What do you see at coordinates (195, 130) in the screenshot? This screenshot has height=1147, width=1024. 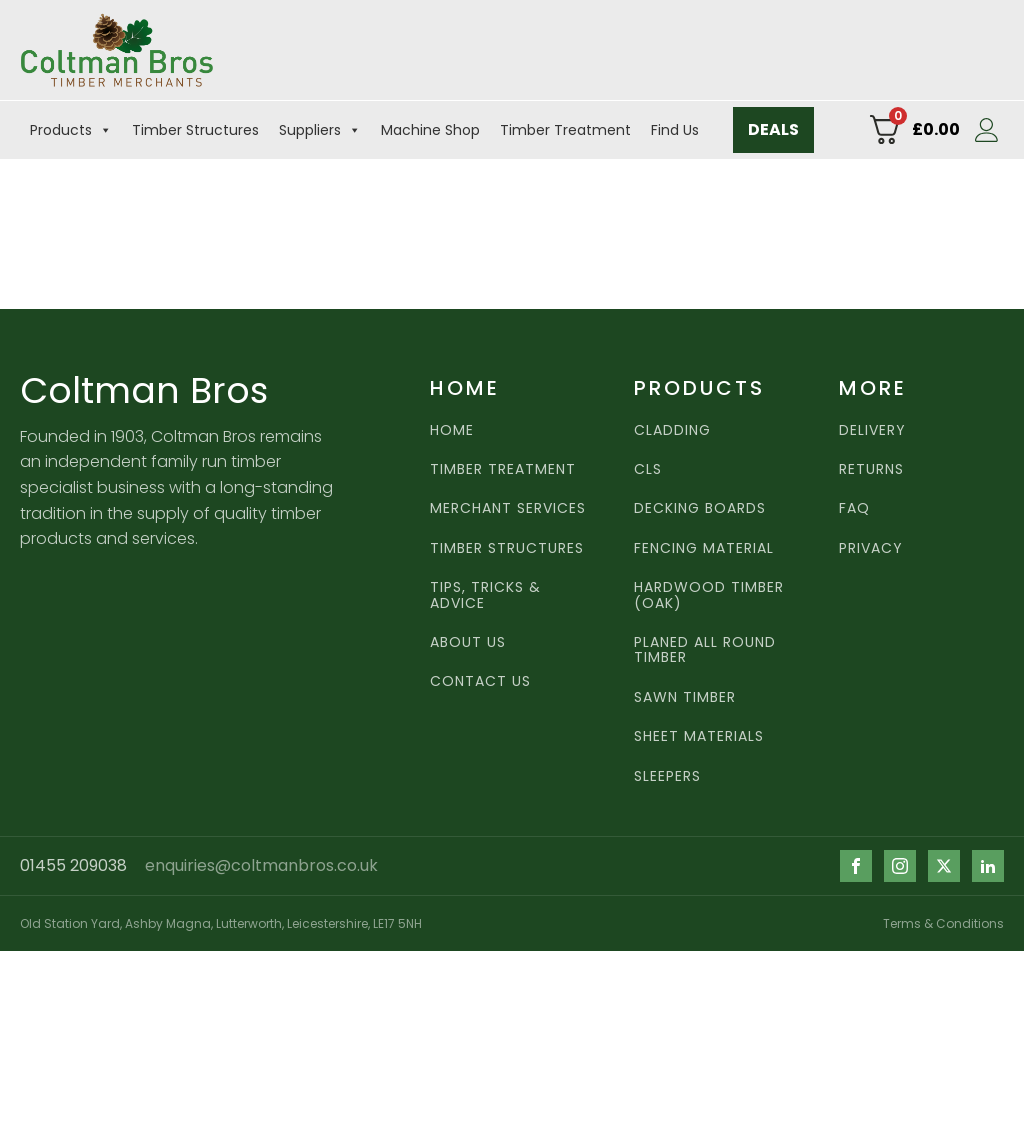 I see `Timber Structures` at bounding box center [195, 130].